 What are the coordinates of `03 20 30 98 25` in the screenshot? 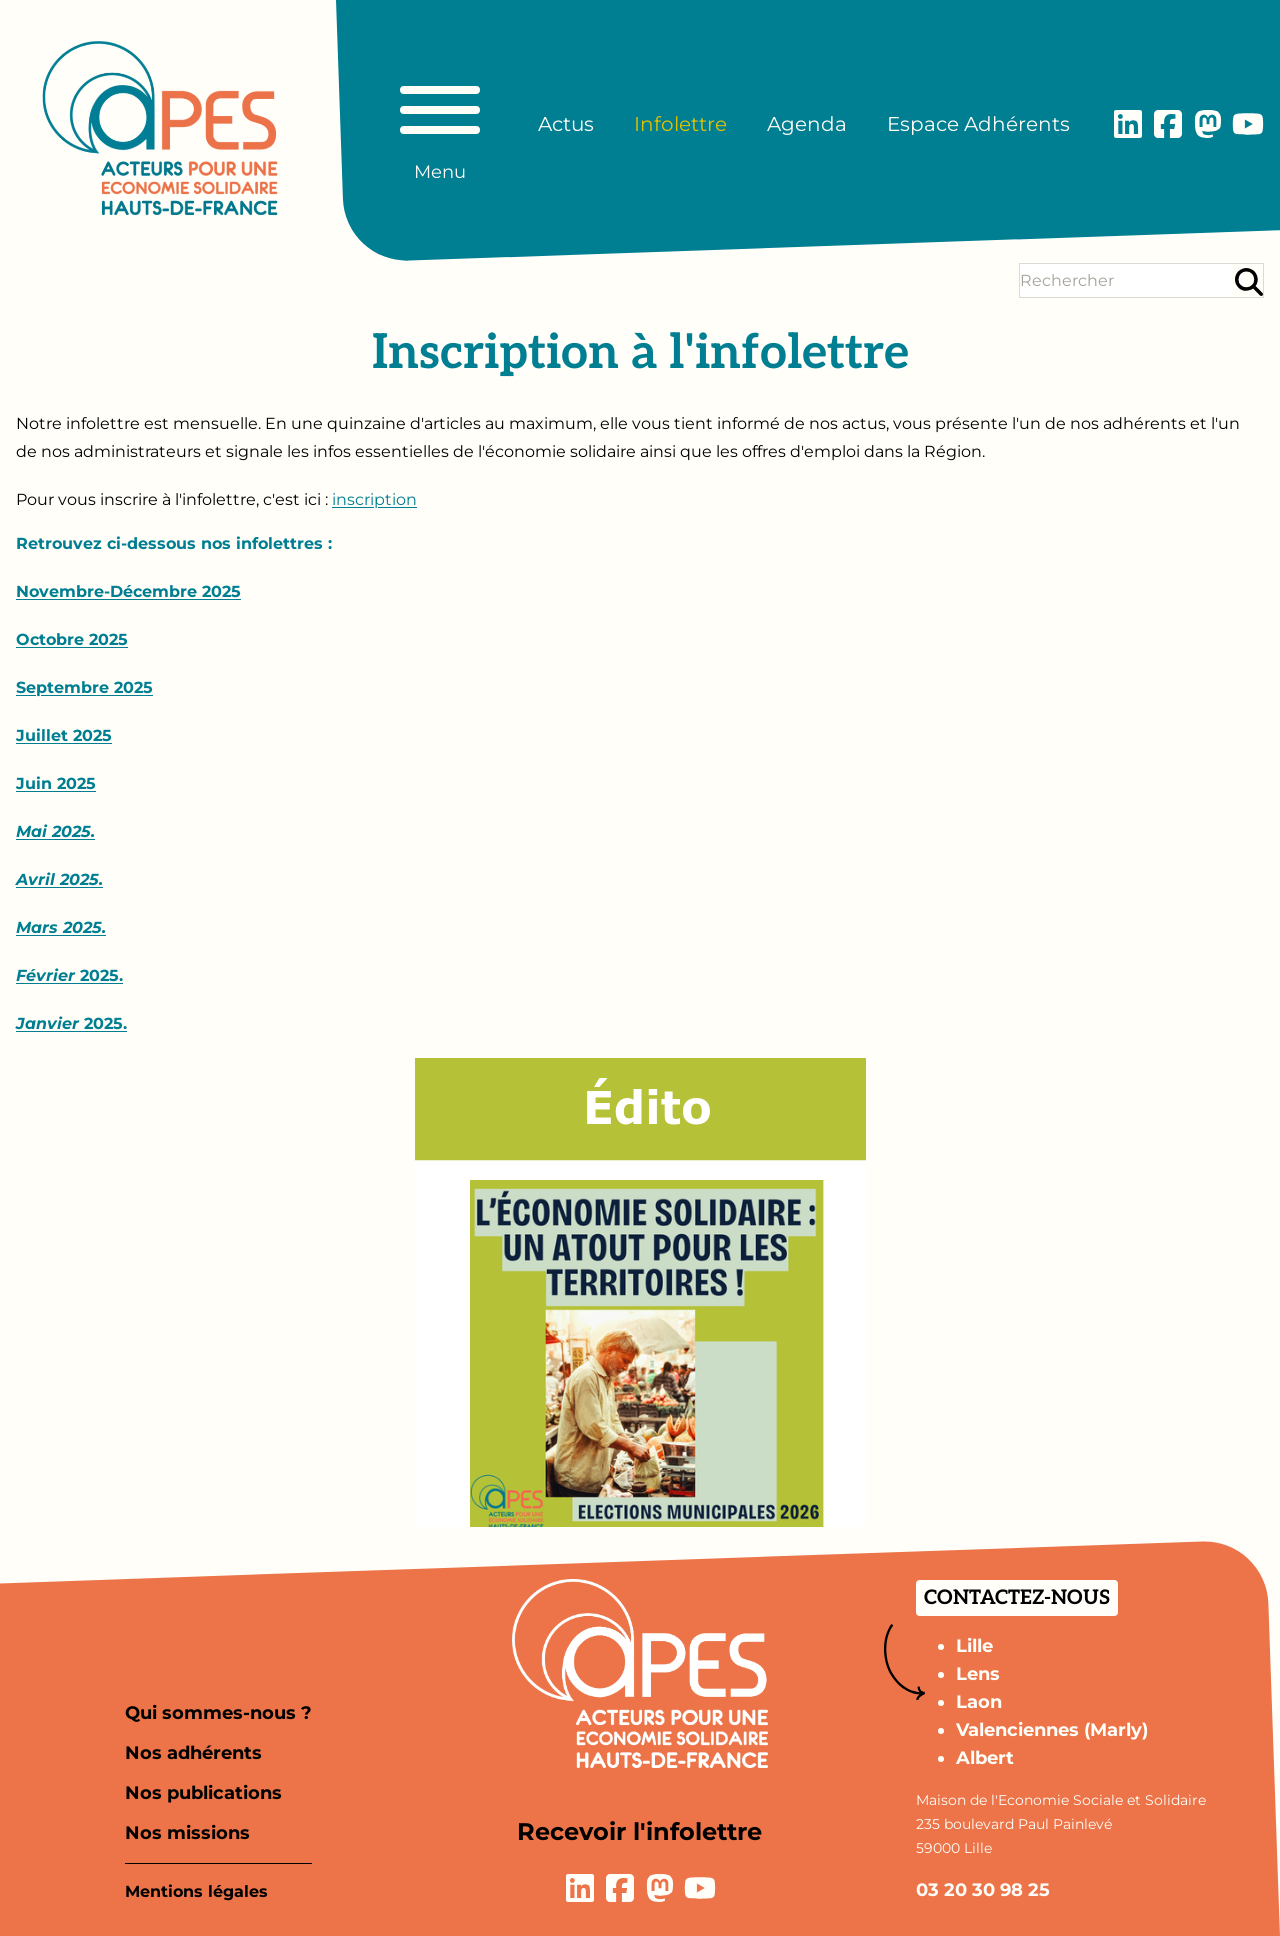 It's located at (983, 1890).